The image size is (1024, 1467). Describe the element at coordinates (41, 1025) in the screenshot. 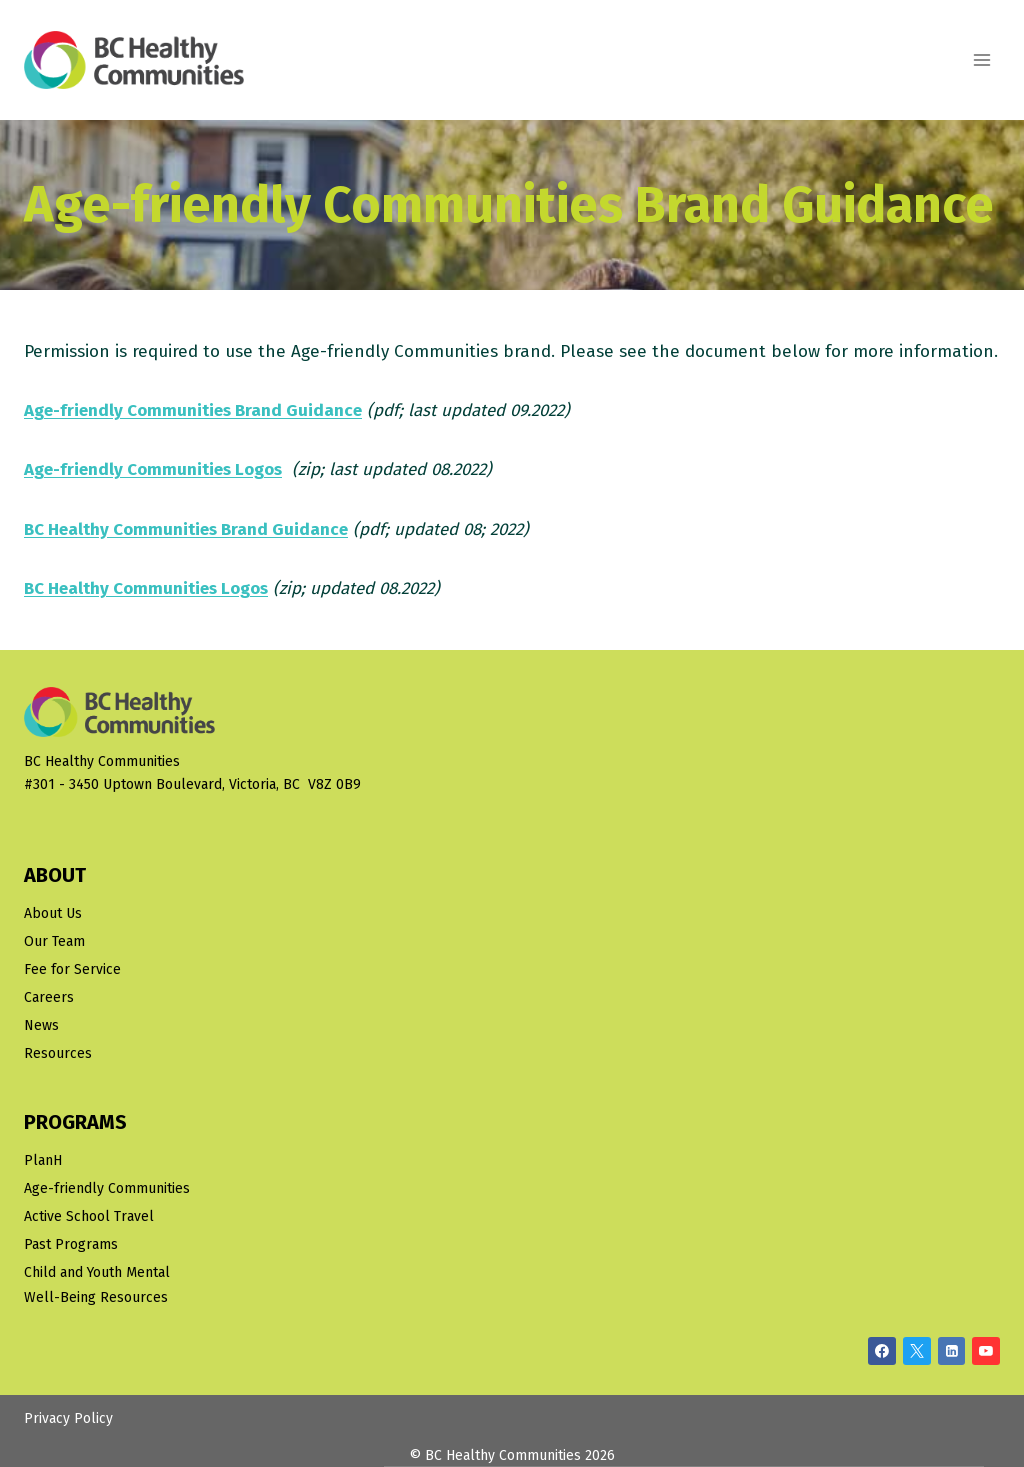

I see `News` at that location.